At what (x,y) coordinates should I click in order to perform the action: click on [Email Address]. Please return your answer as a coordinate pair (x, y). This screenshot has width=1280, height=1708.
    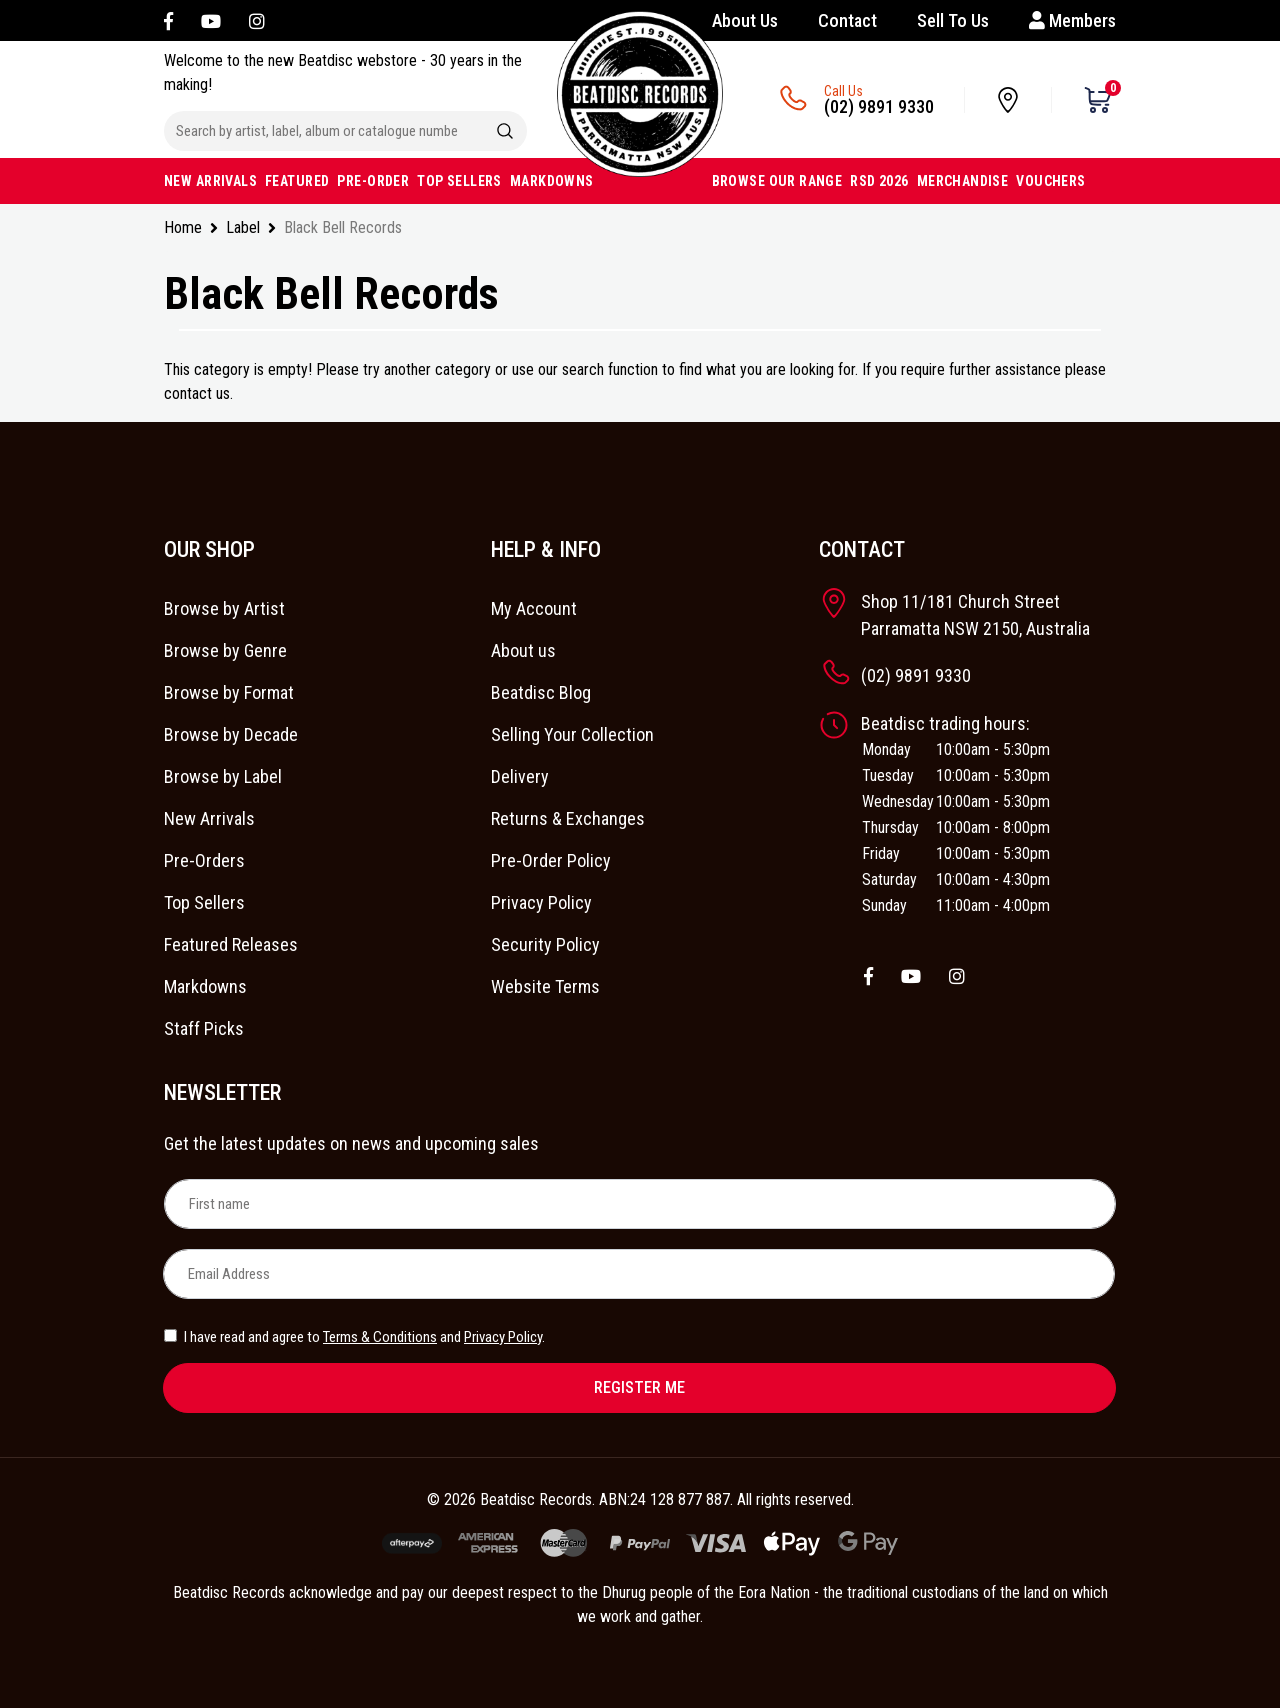
    Looking at the image, I should click on (639, 1274).